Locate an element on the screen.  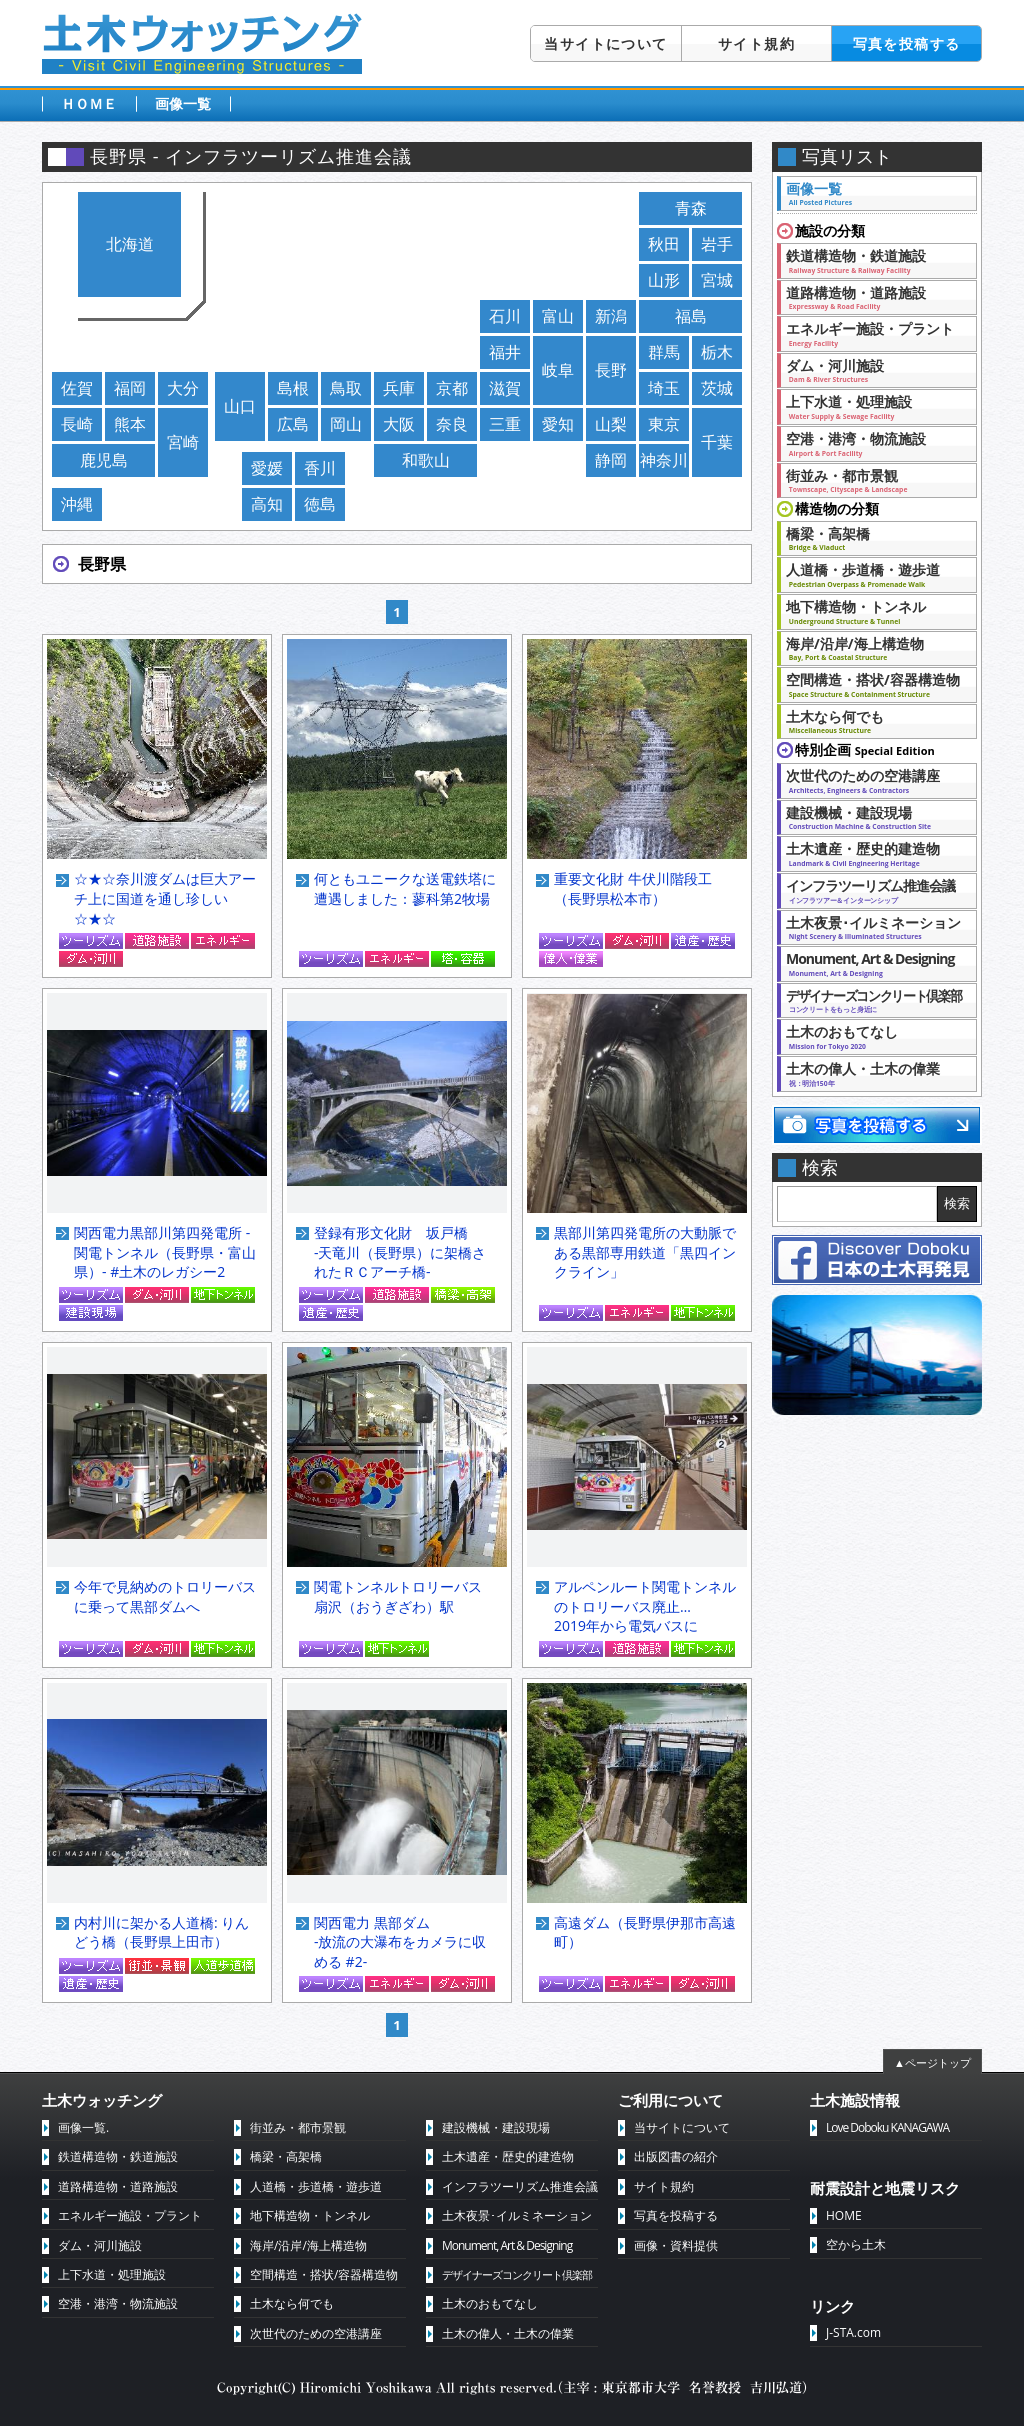
静岡 is located at coordinates (611, 460).